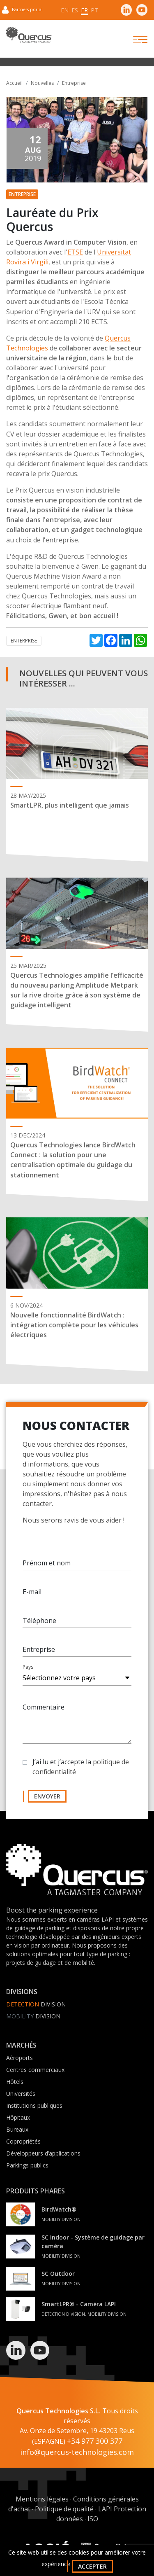 The height and width of the screenshot is (2576, 154). What do you see at coordinates (80, 1769) in the screenshot?
I see `J’ai lu et j’accepte la` at bounding box center [80, 1769].